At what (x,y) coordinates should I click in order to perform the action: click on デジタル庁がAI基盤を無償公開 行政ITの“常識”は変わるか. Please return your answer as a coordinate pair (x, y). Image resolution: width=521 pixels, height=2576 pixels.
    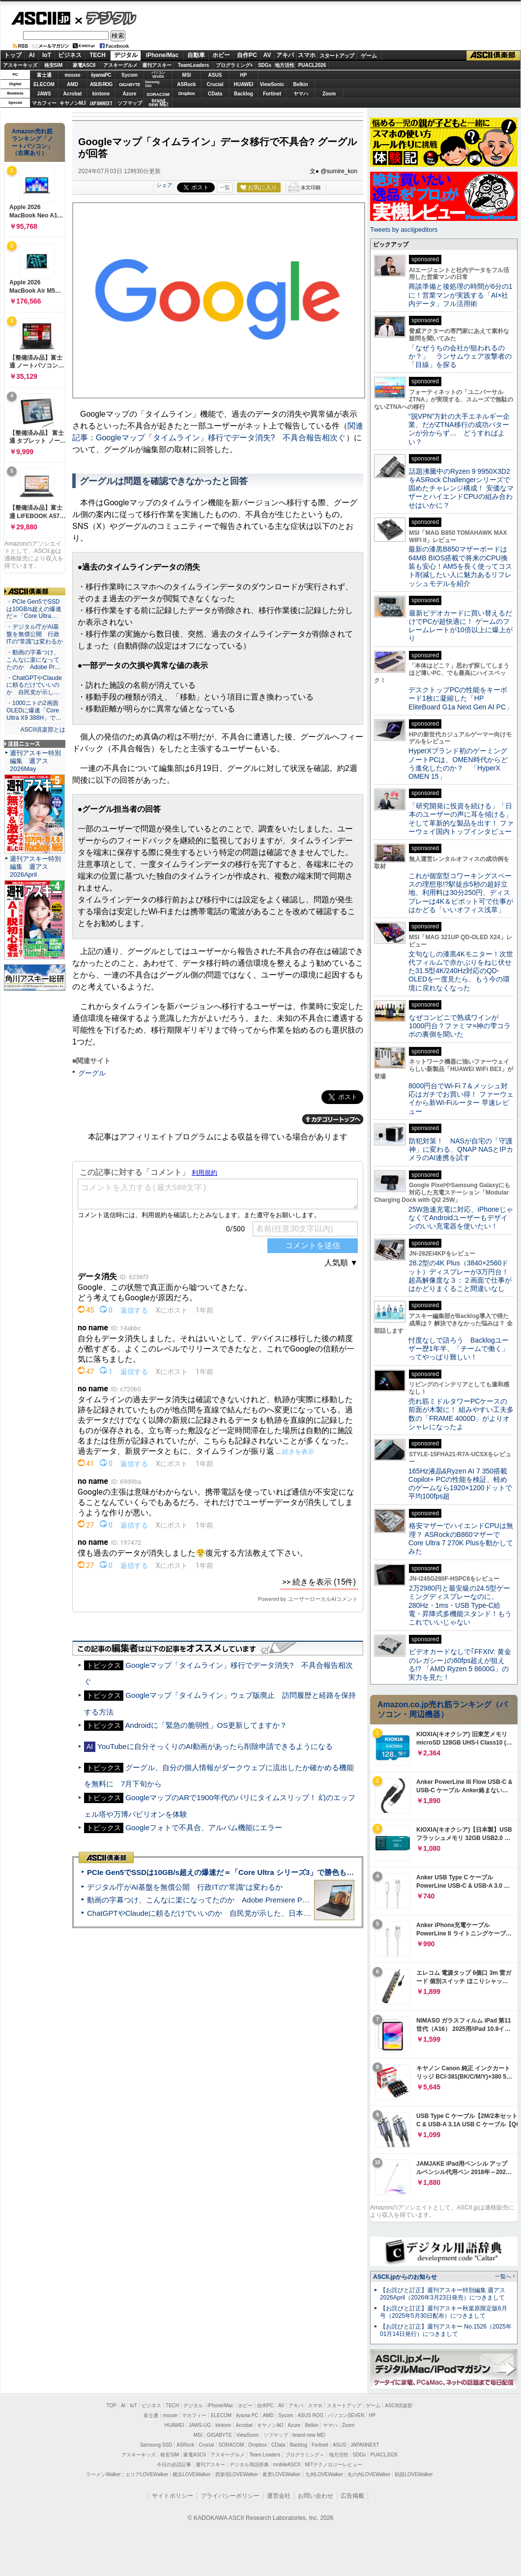
    Looking at the image, I should click on (185, 1887).